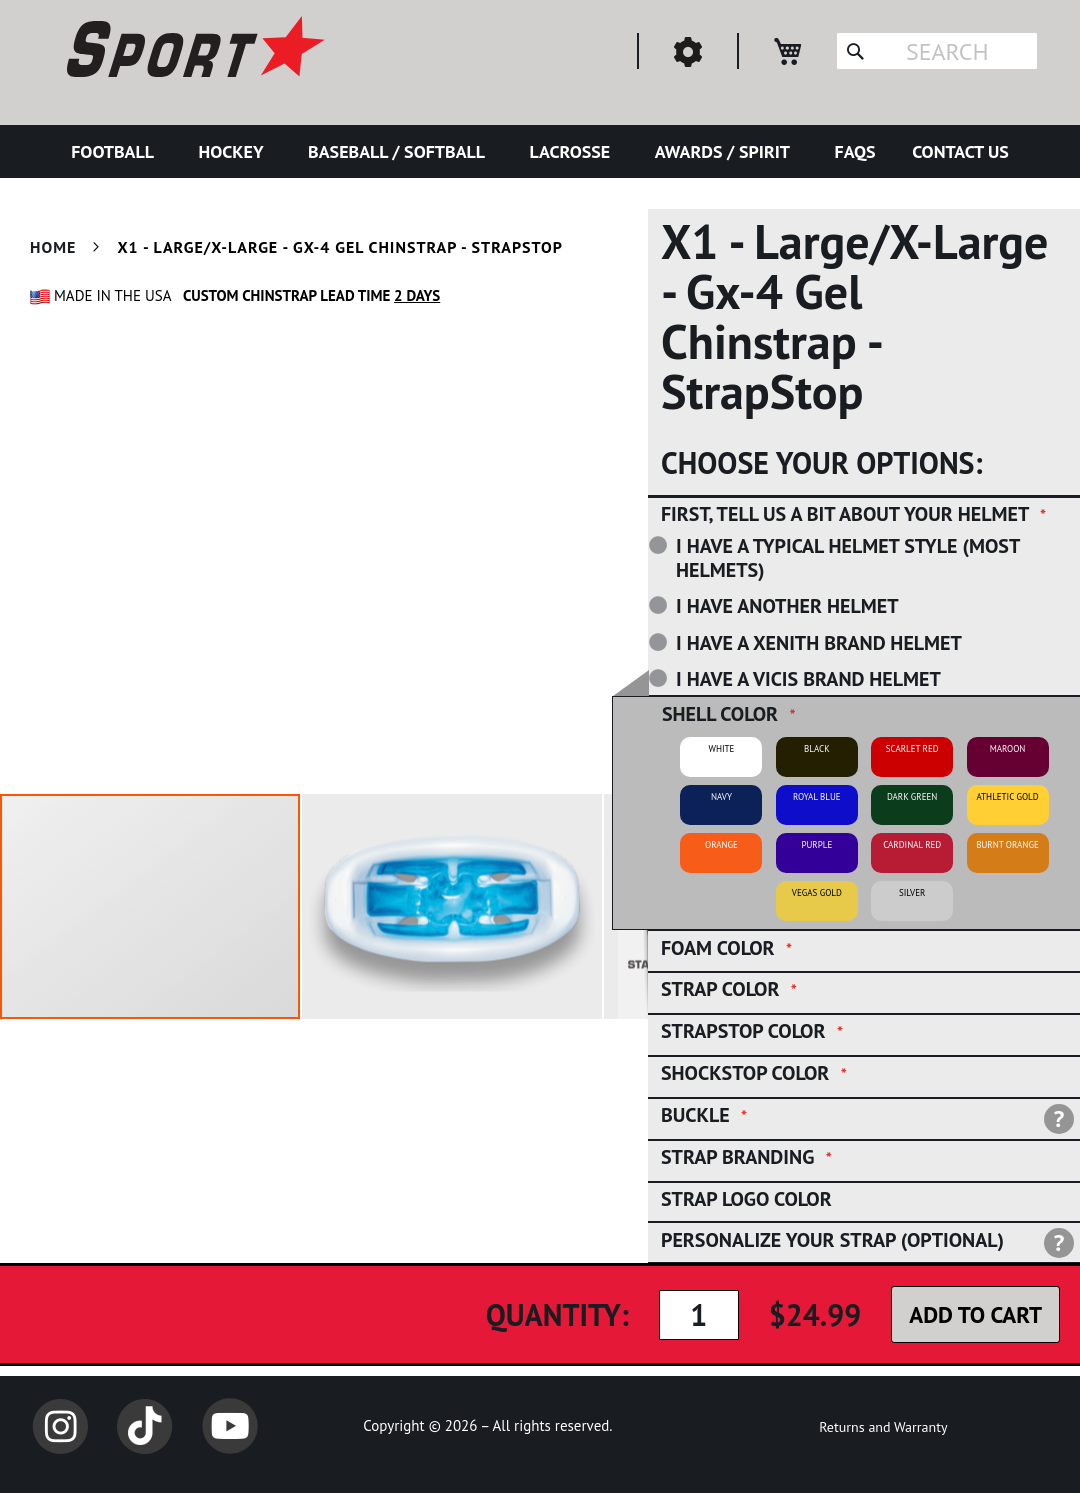 The width and height of the screenshot is (1080, 1493). I want to click on Instagram, so click(60, 1426).